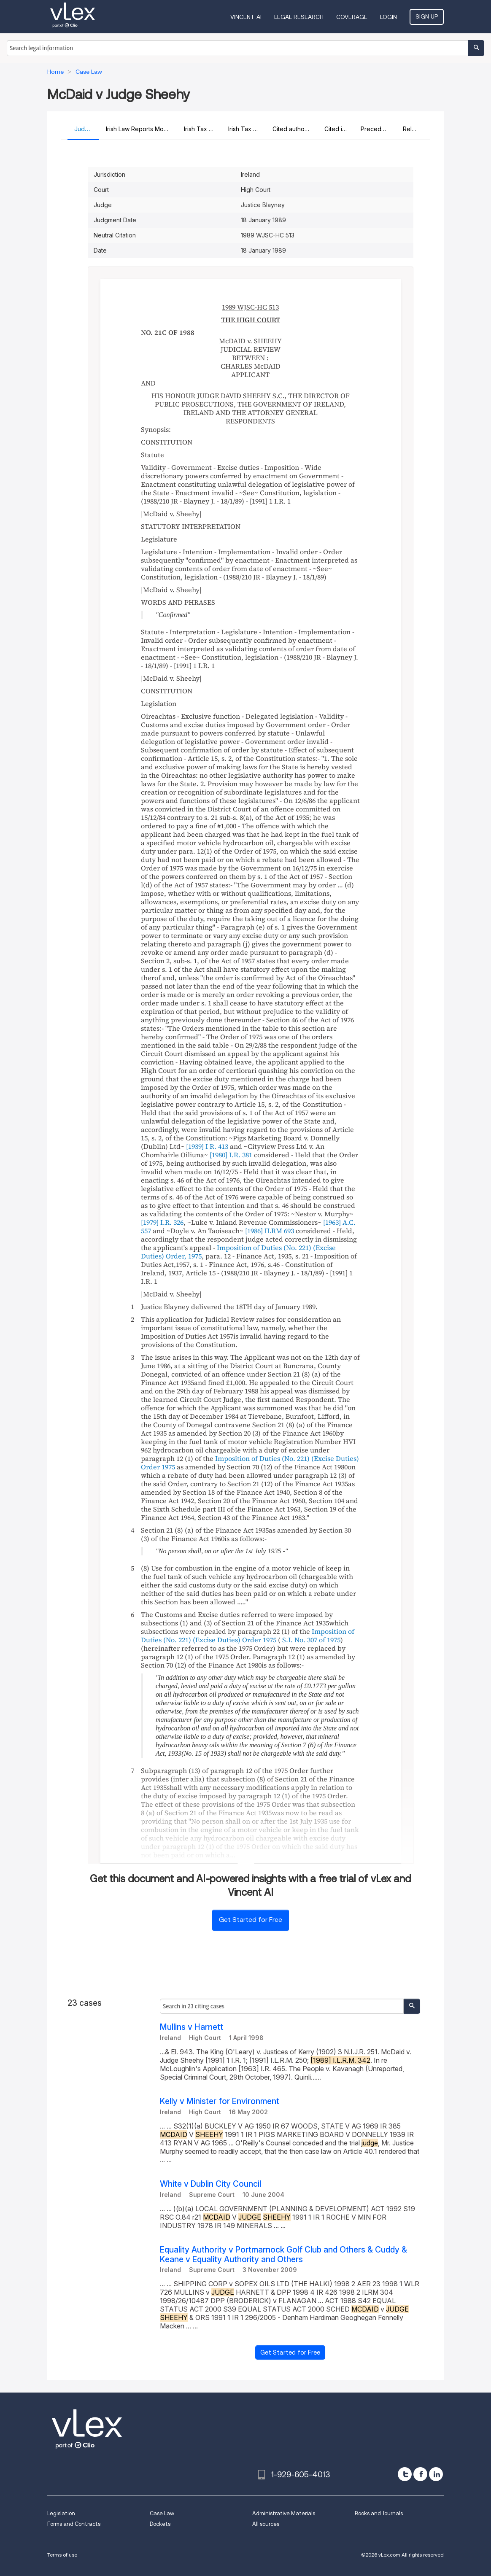  I want to click on Imposition of Duties (No. 221) (Excise Duties) Order, 1975, so click(238, 1252).